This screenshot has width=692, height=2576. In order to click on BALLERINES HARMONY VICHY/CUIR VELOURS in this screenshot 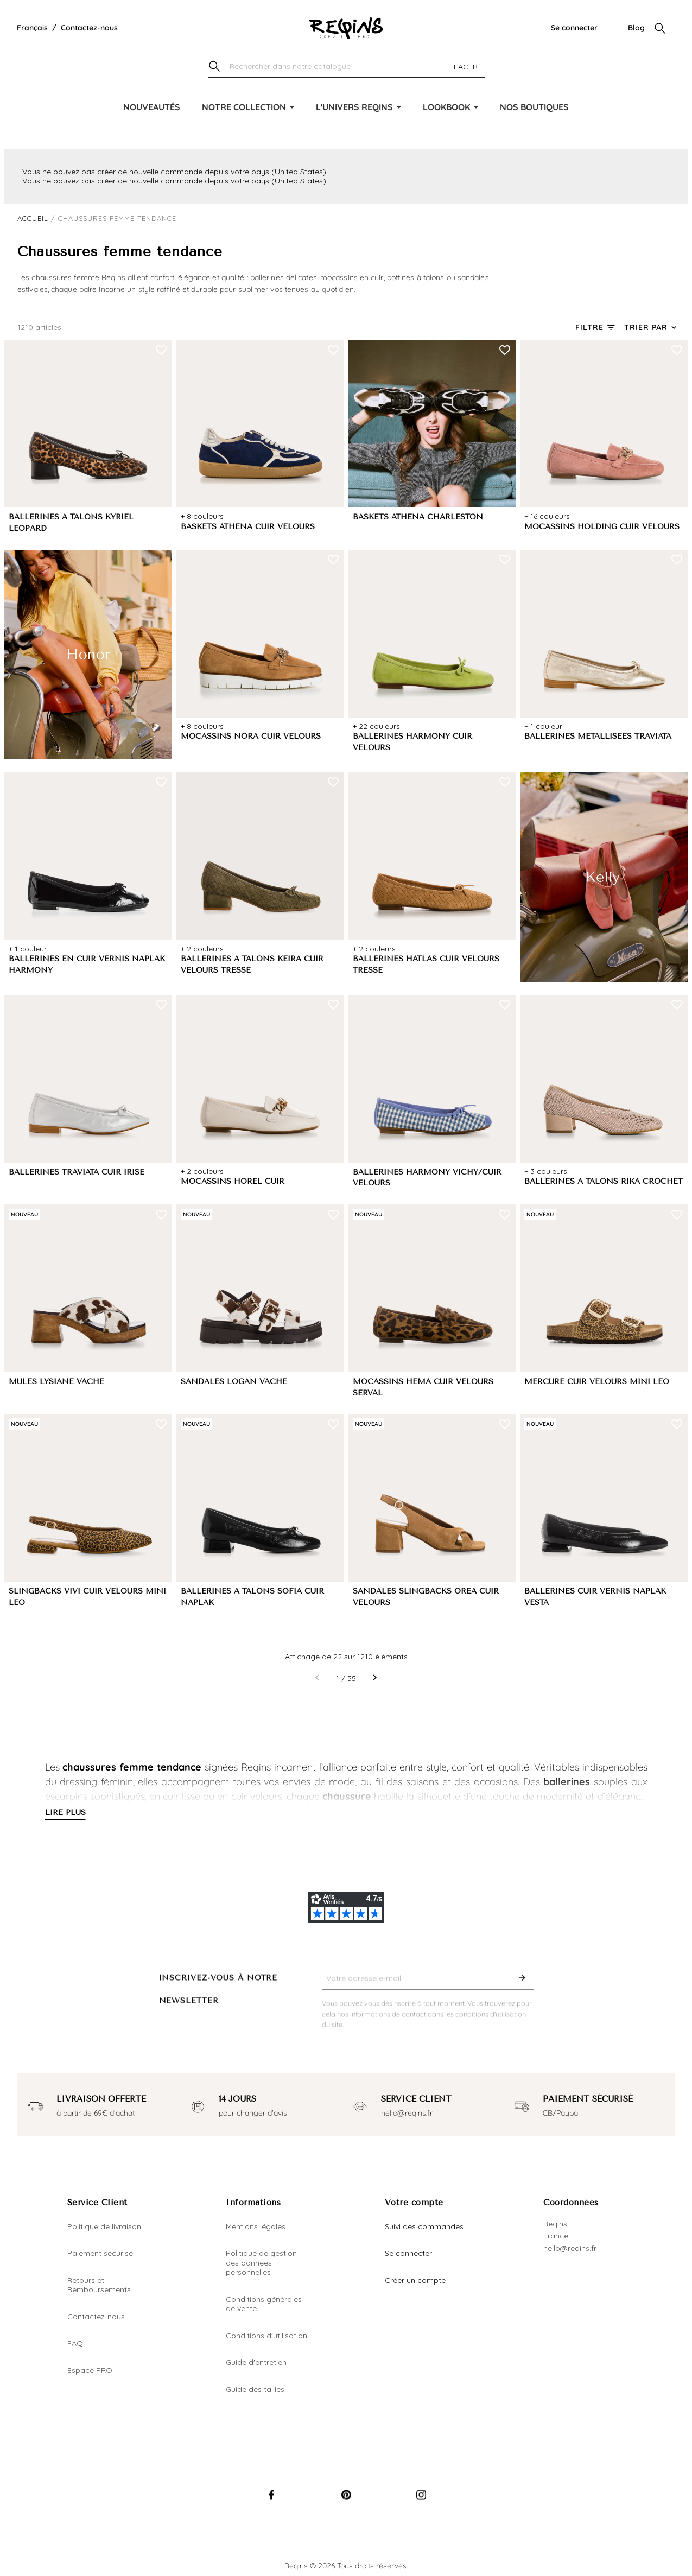, I will do `click(427, 1178)`.